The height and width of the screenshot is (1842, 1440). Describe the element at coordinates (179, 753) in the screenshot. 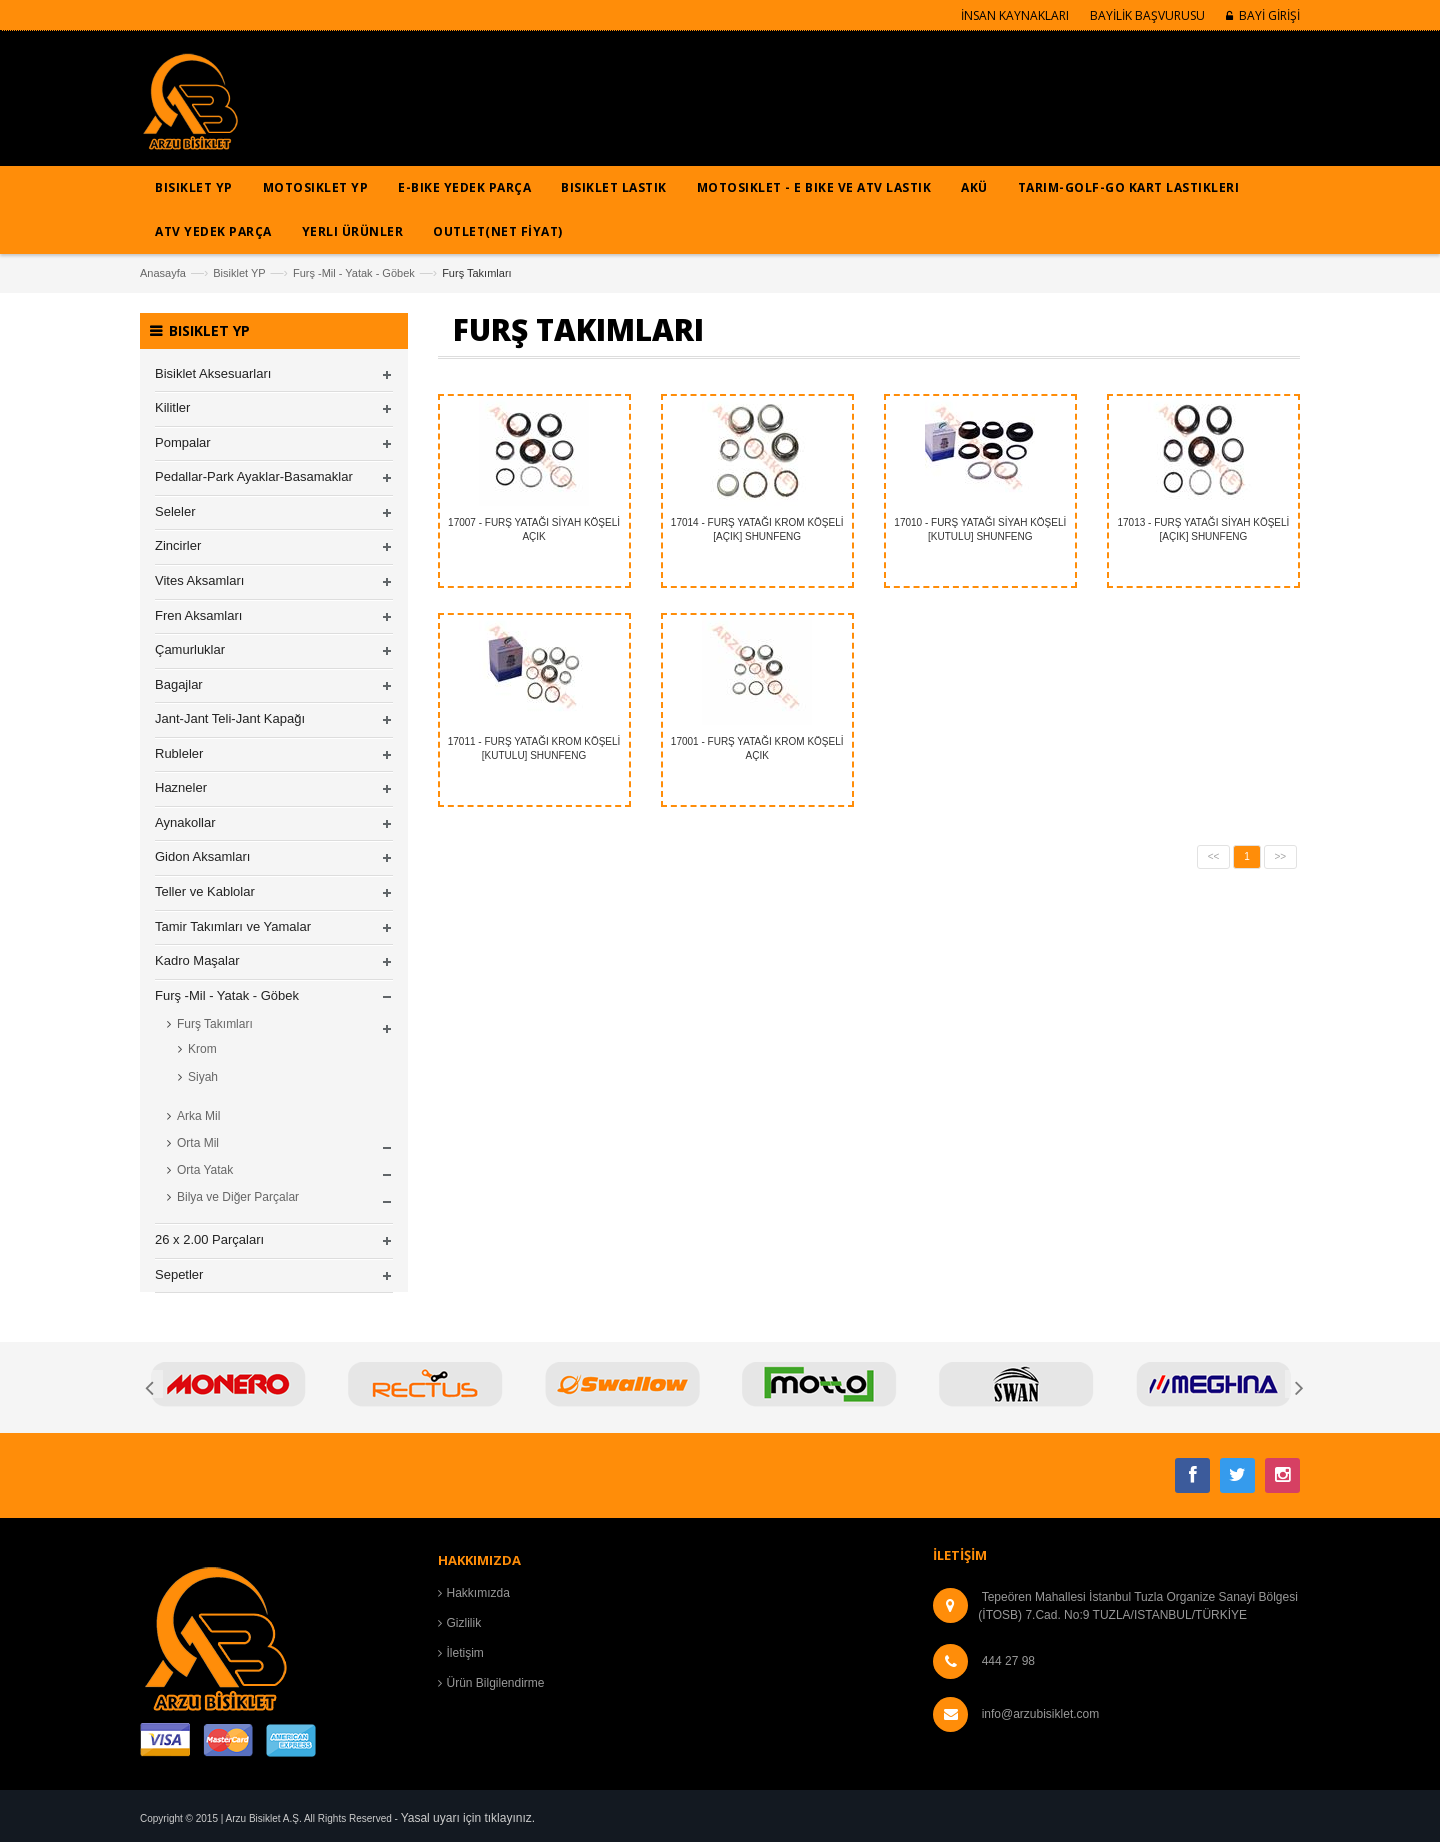

I see `Rubleler` at that location.